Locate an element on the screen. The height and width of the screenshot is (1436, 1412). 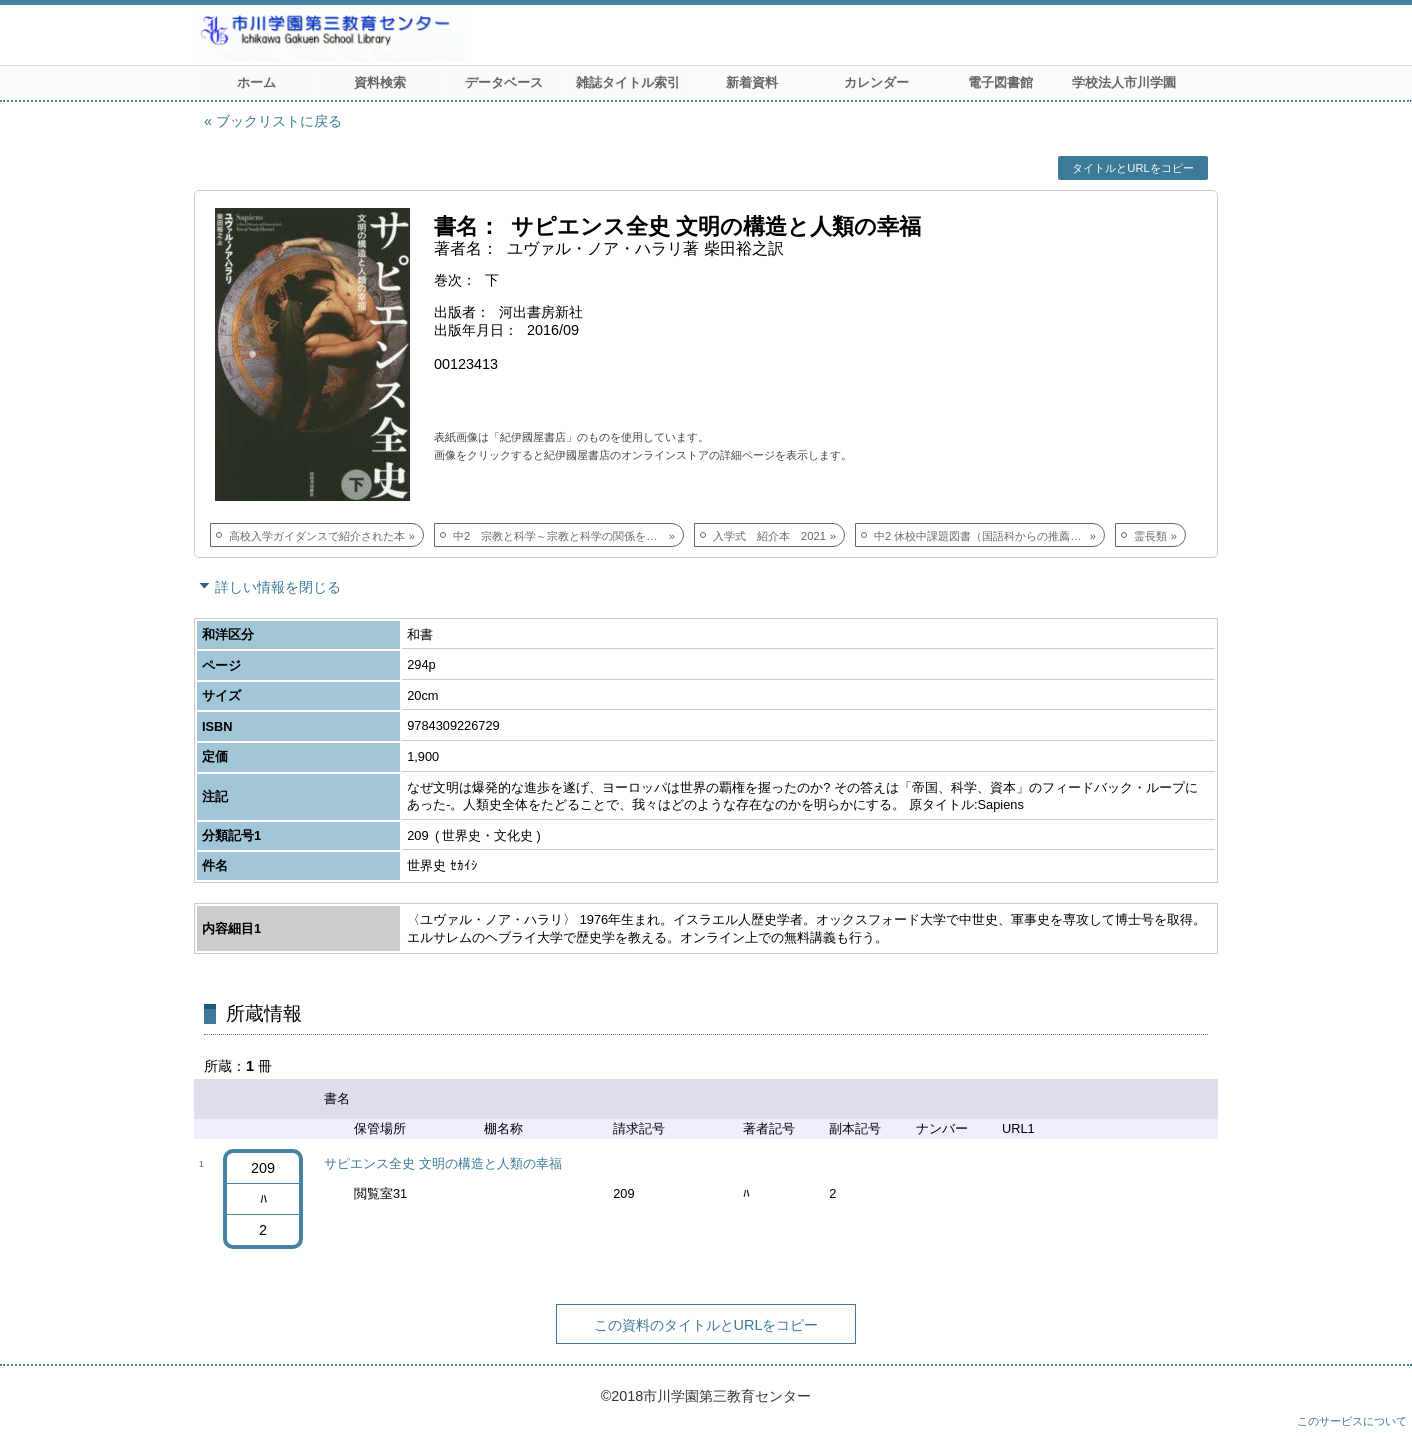
雑誌タイトル索引 is located at coordinates (628, 82).